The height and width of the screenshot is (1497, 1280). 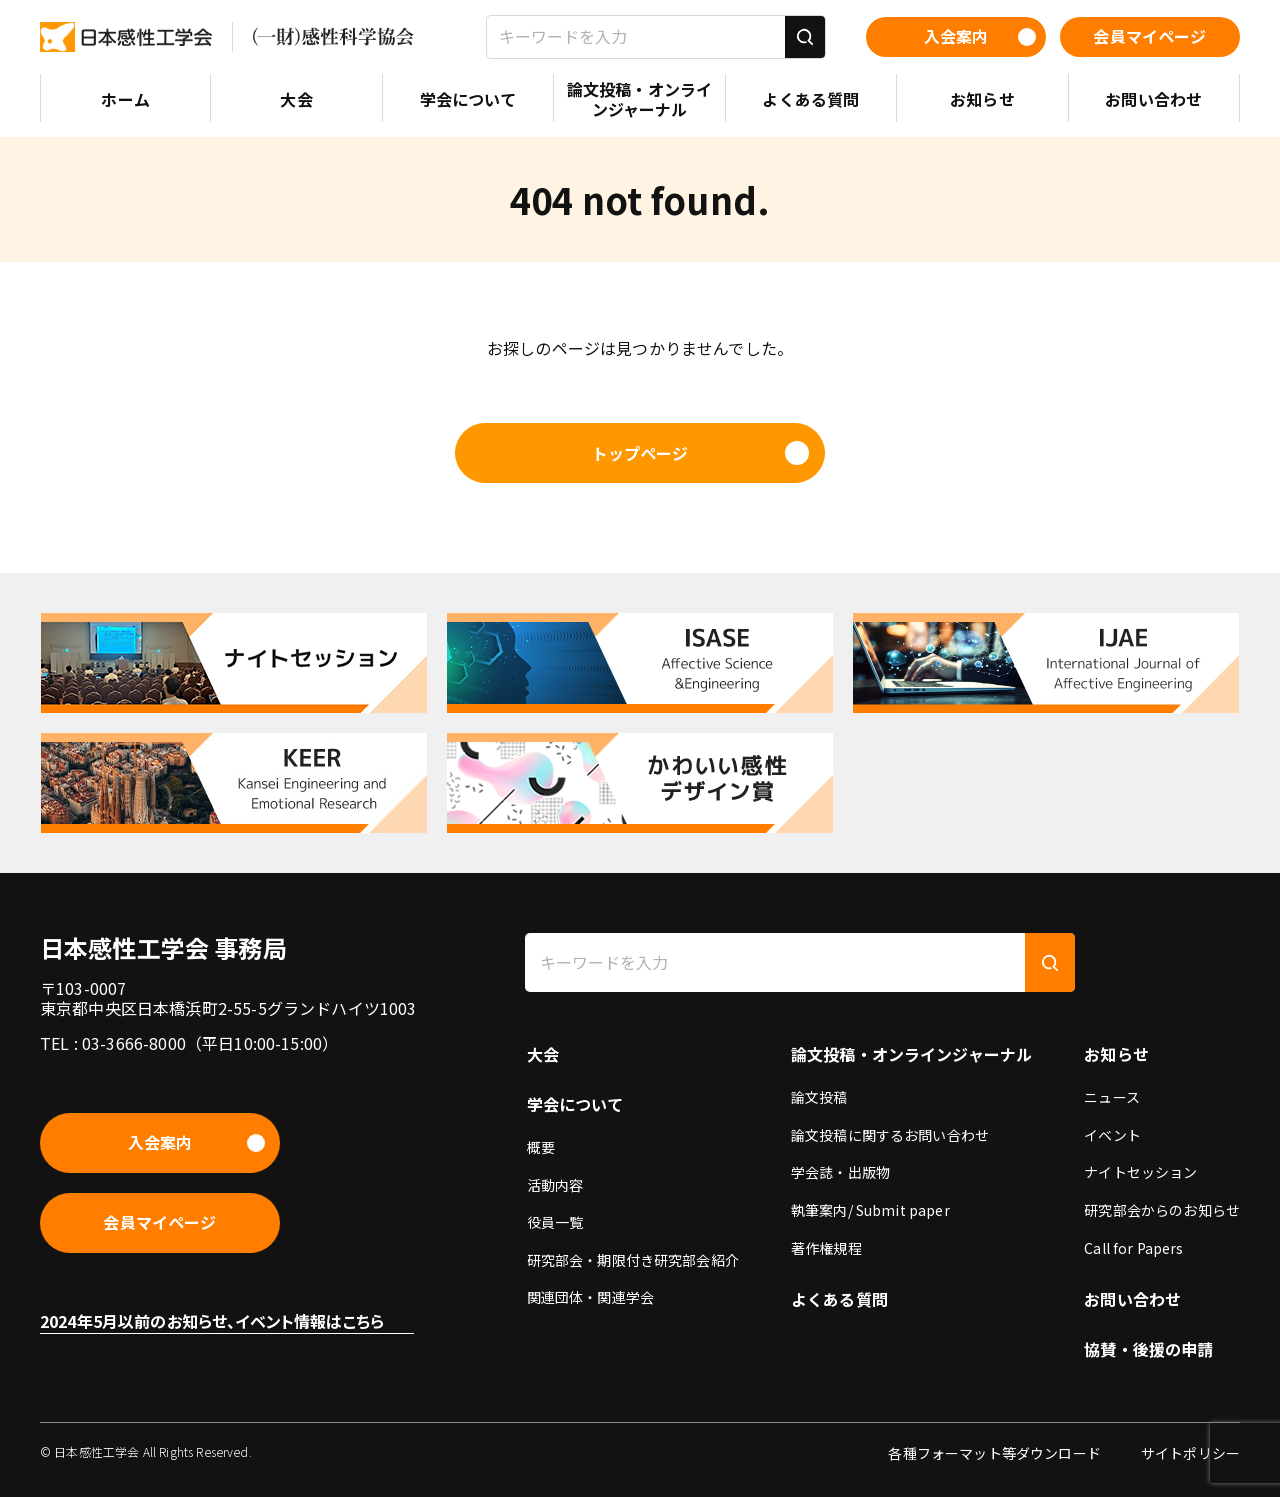 I want to click on 大会, so click(x=543, y=1054).